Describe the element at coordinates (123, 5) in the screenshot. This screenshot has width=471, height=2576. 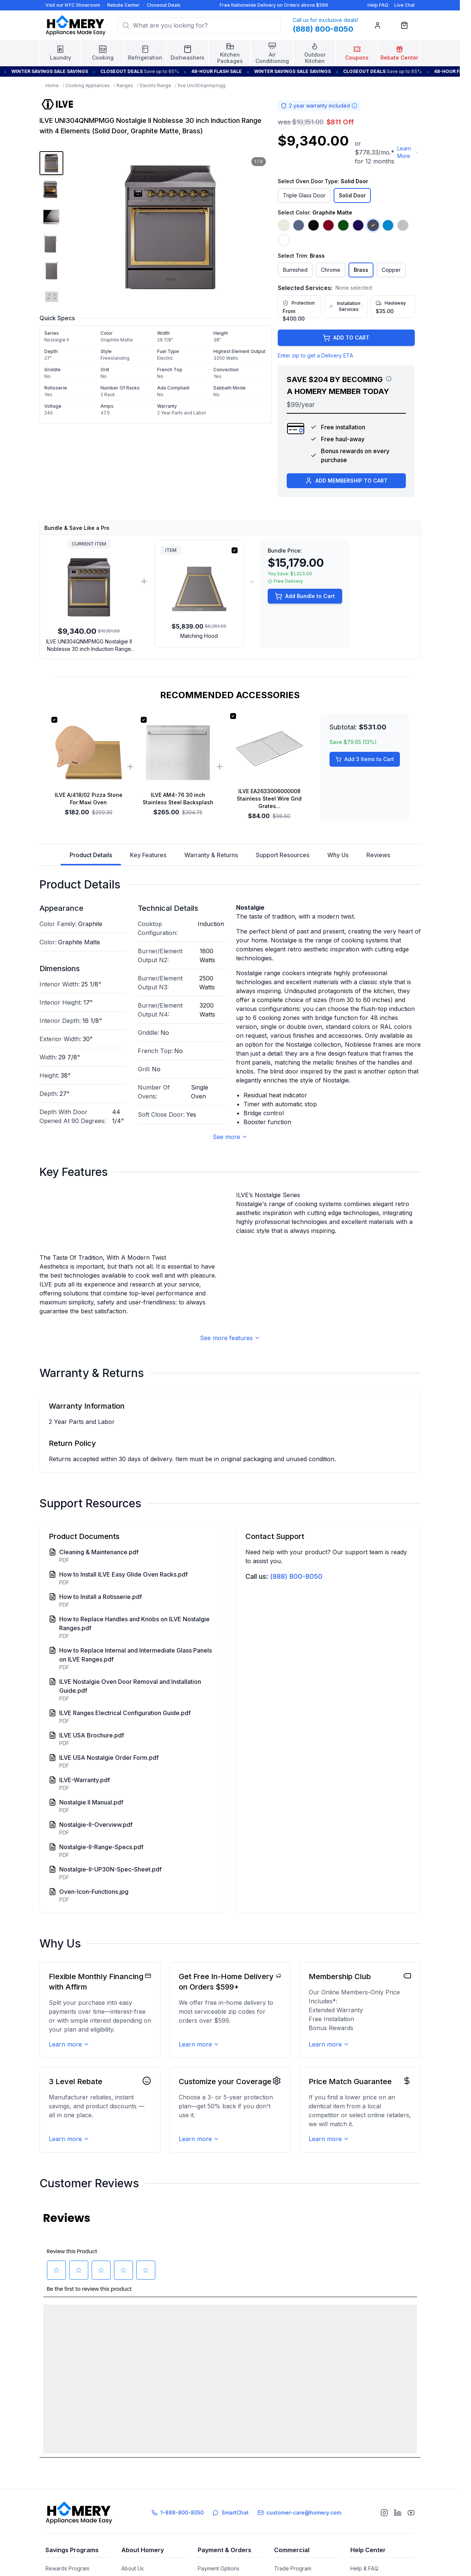
I see `Rebate Center` at that location.